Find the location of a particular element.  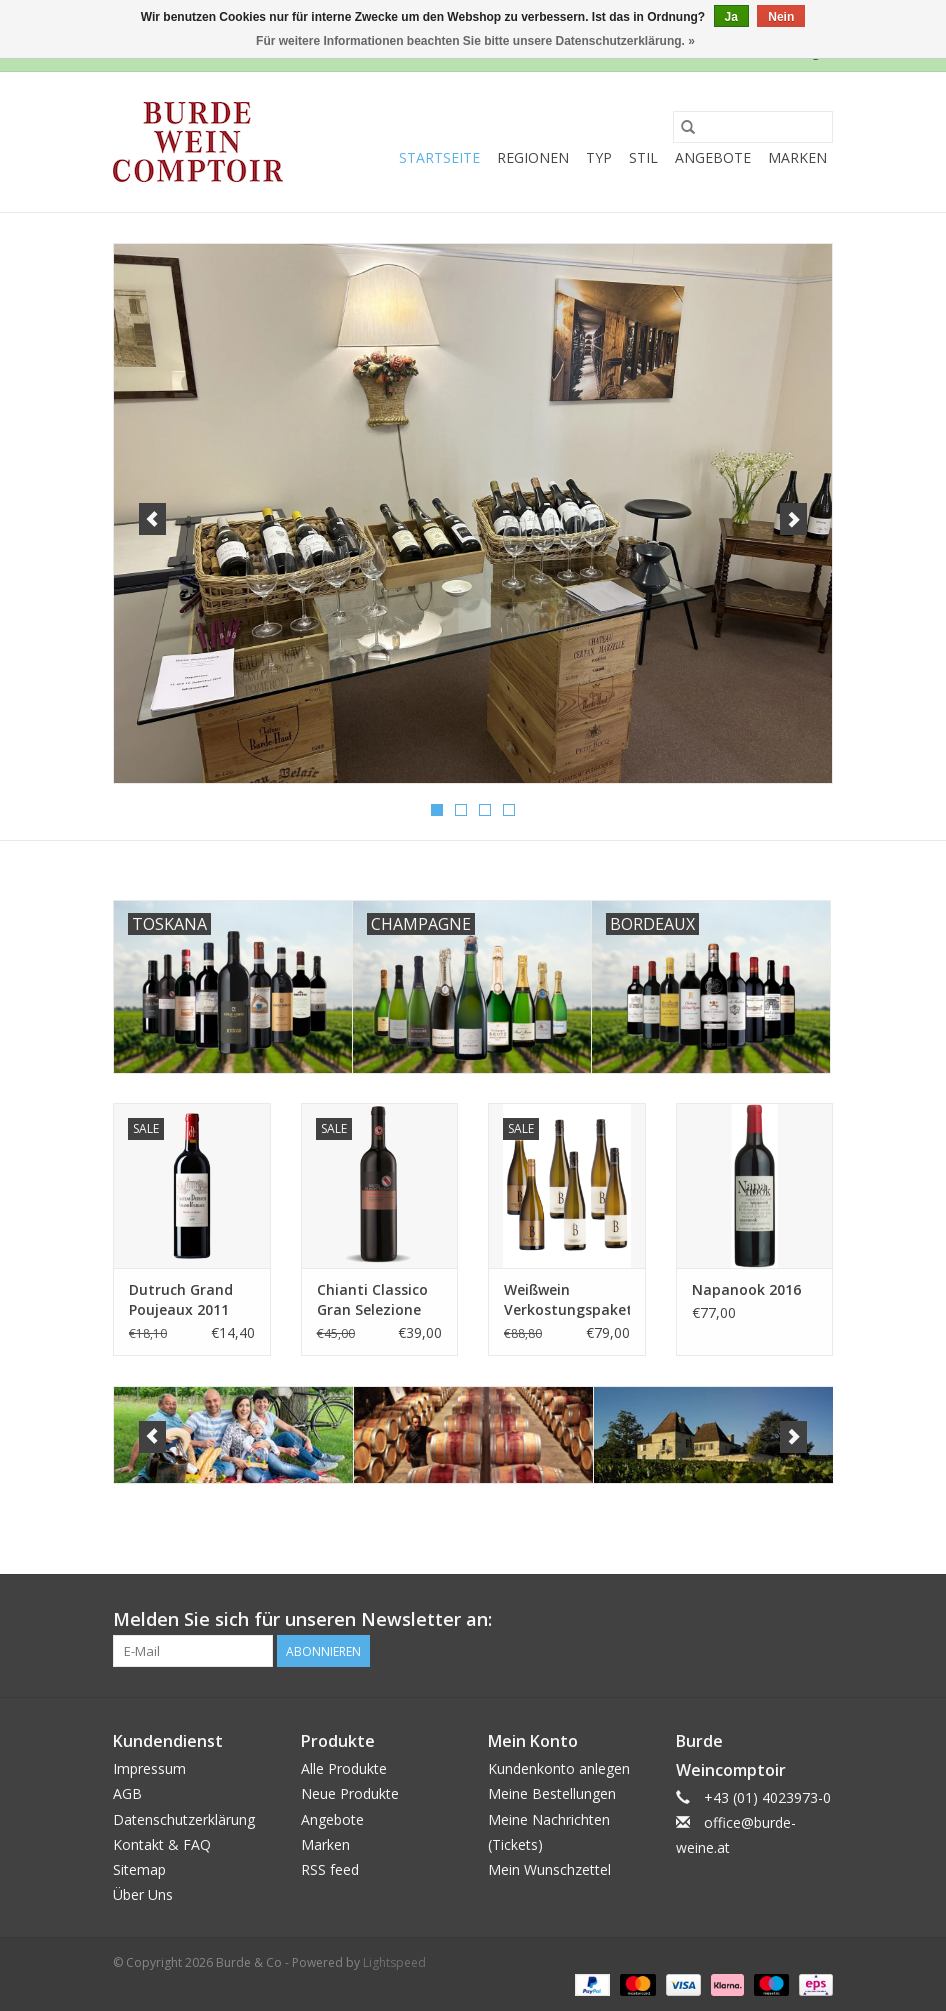

Datenschutzerklärung is located at coordinates (184, 1819).